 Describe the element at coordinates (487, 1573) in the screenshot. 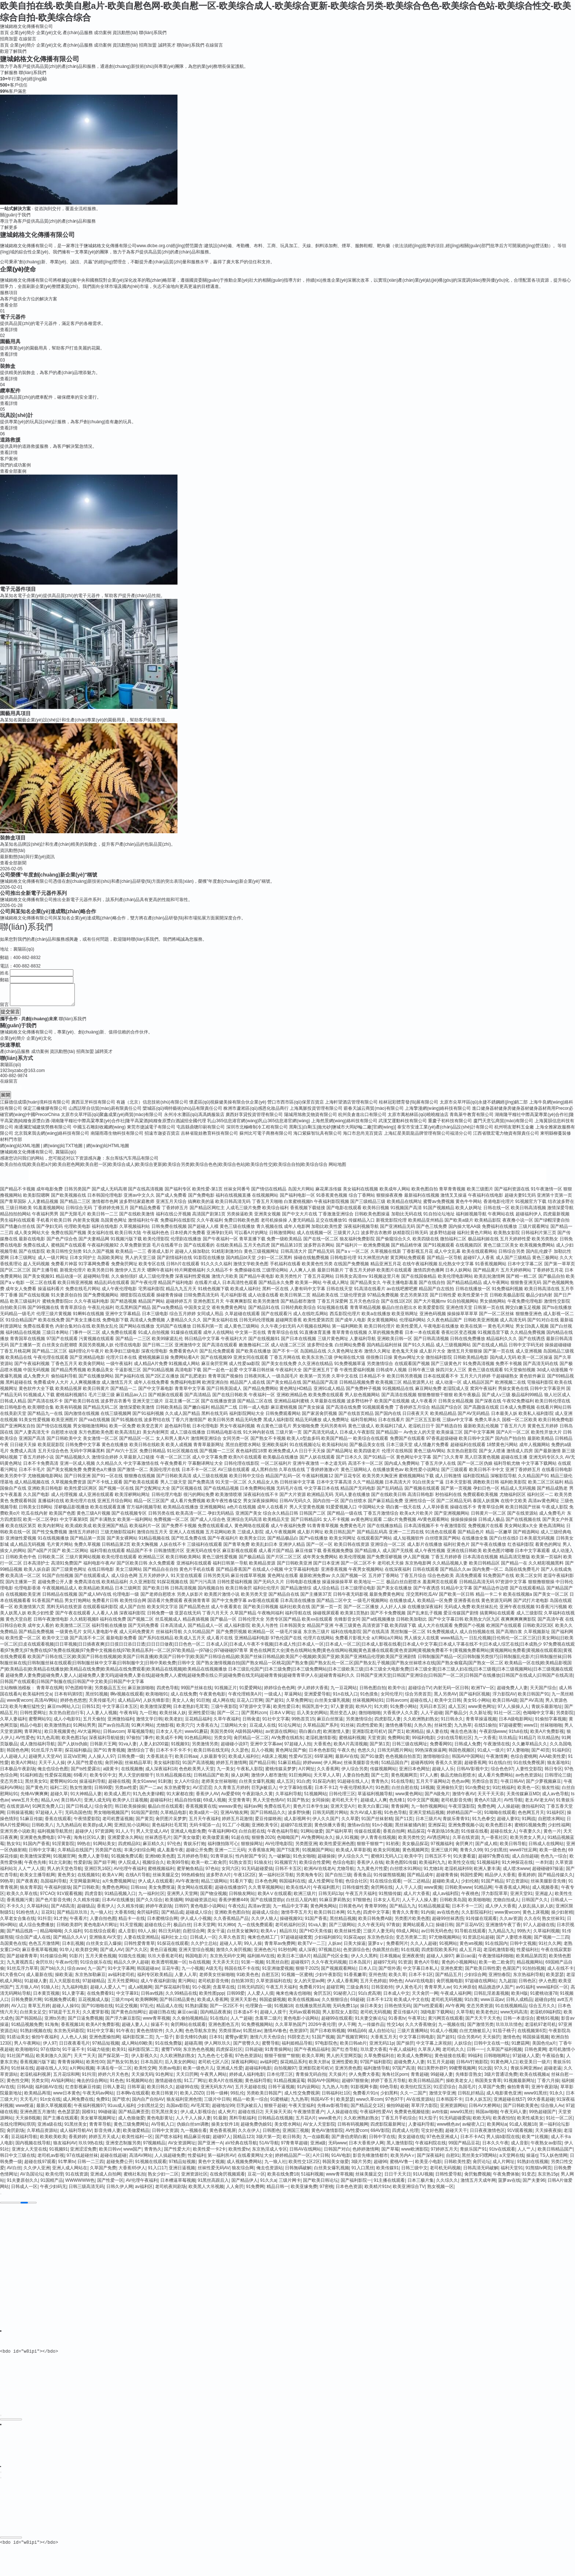

I see `国内免费一区二` at that location.